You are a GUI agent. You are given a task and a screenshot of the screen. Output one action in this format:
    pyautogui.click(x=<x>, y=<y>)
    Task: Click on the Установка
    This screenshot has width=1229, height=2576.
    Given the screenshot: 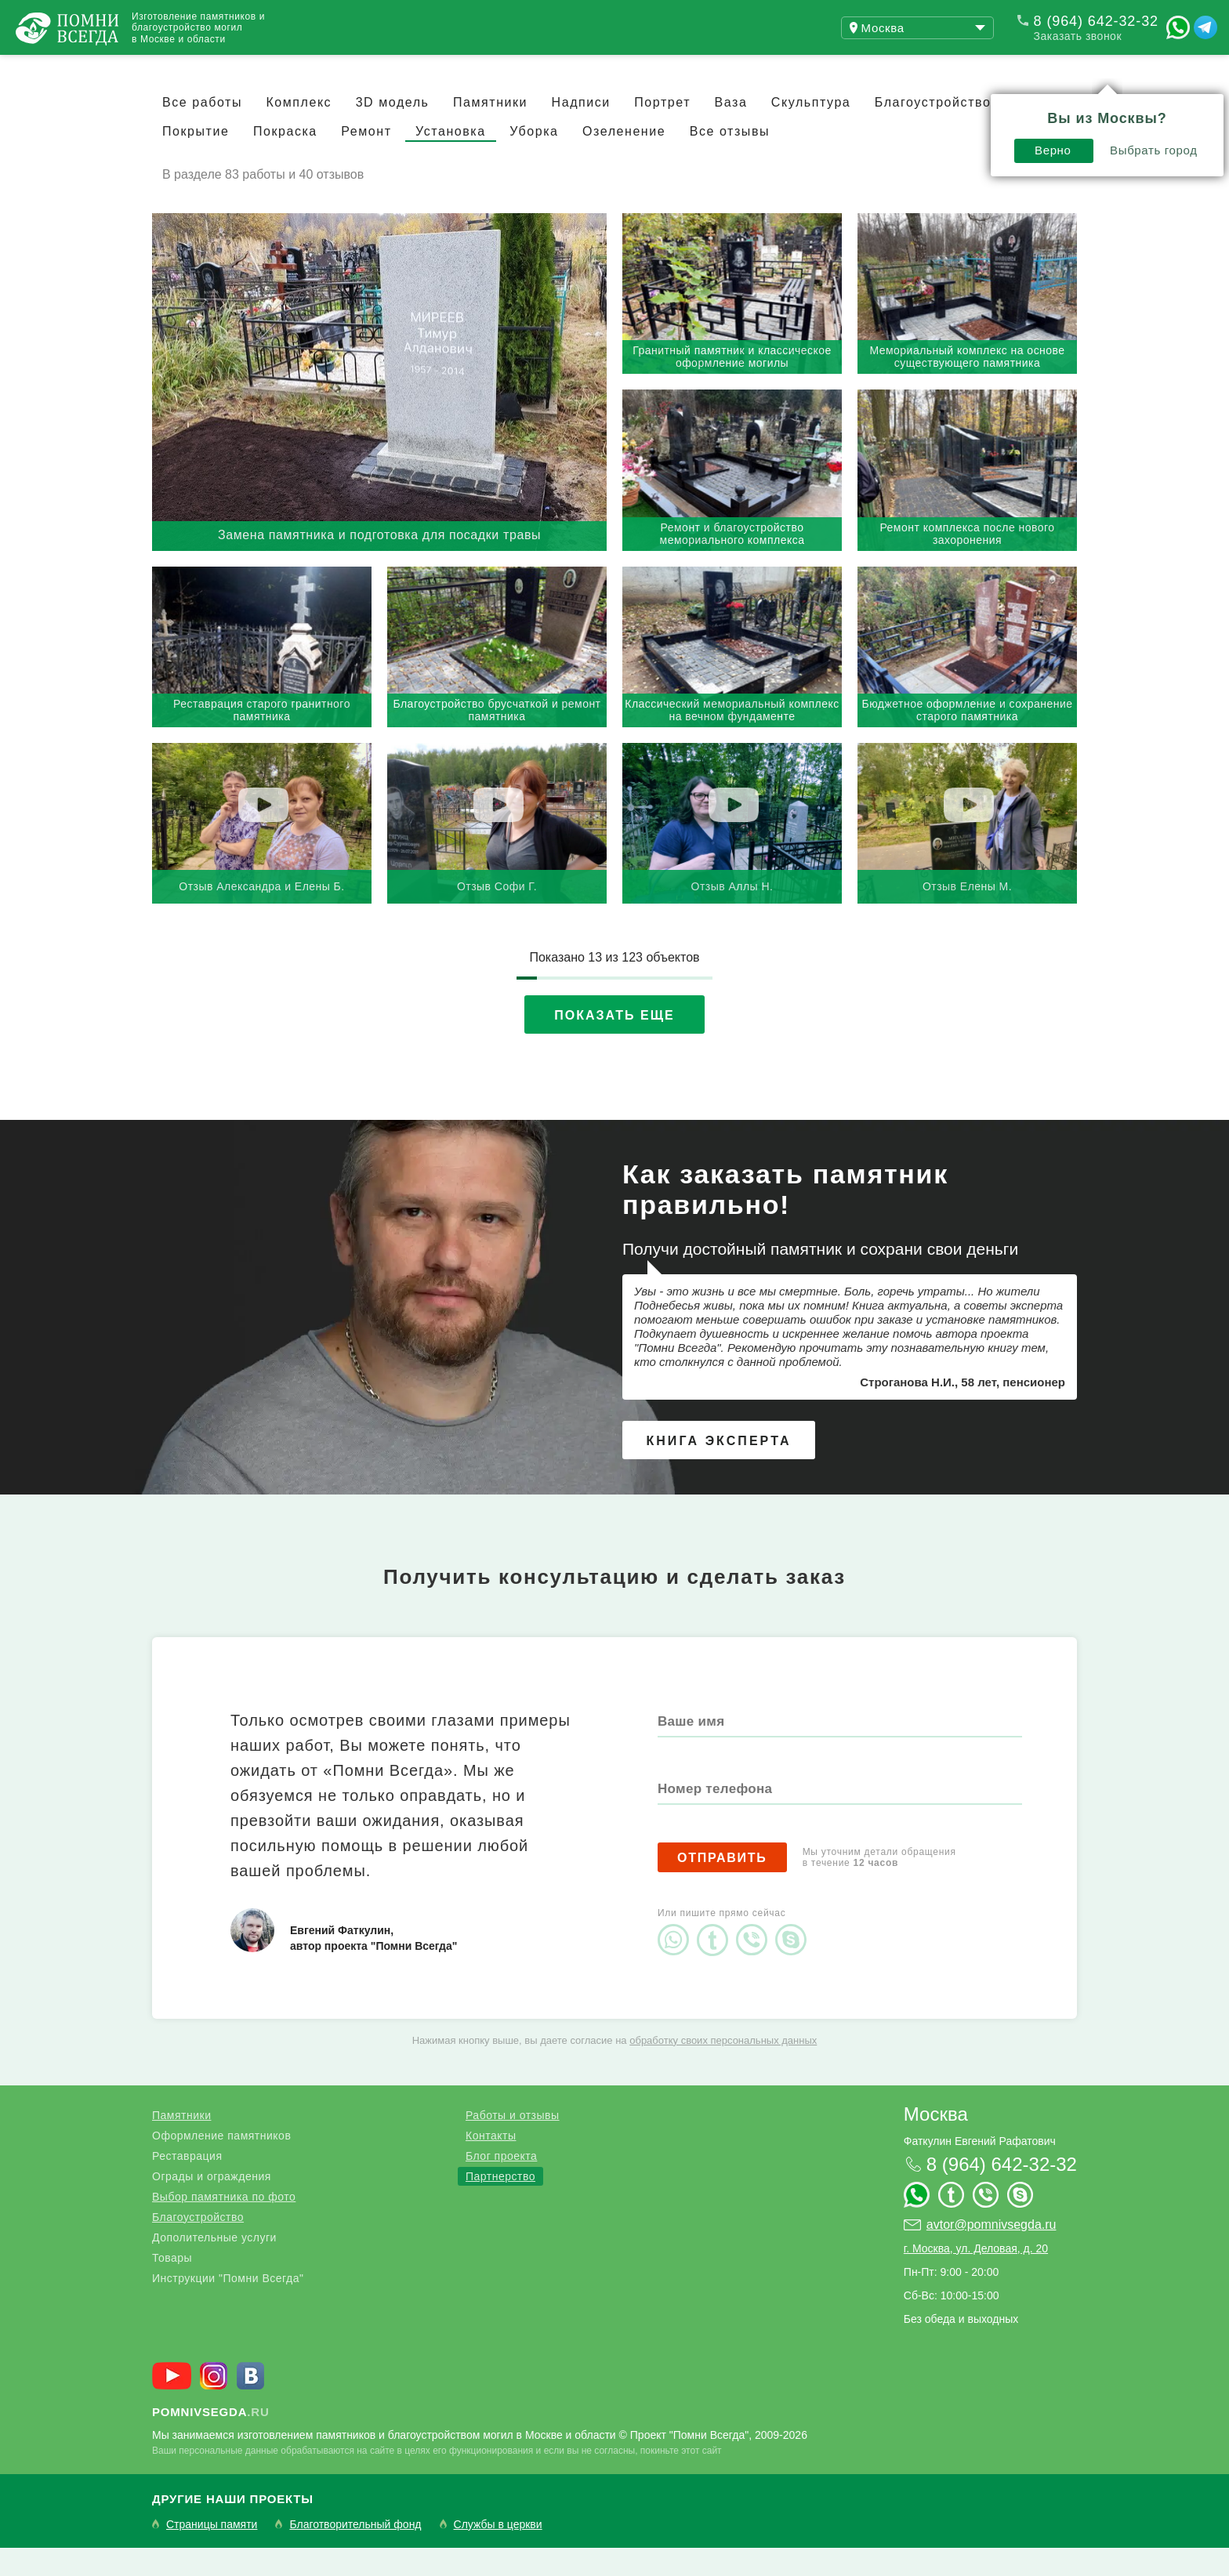 What is the action you would take?
    pyautogui.click(x=450, y=159)
    